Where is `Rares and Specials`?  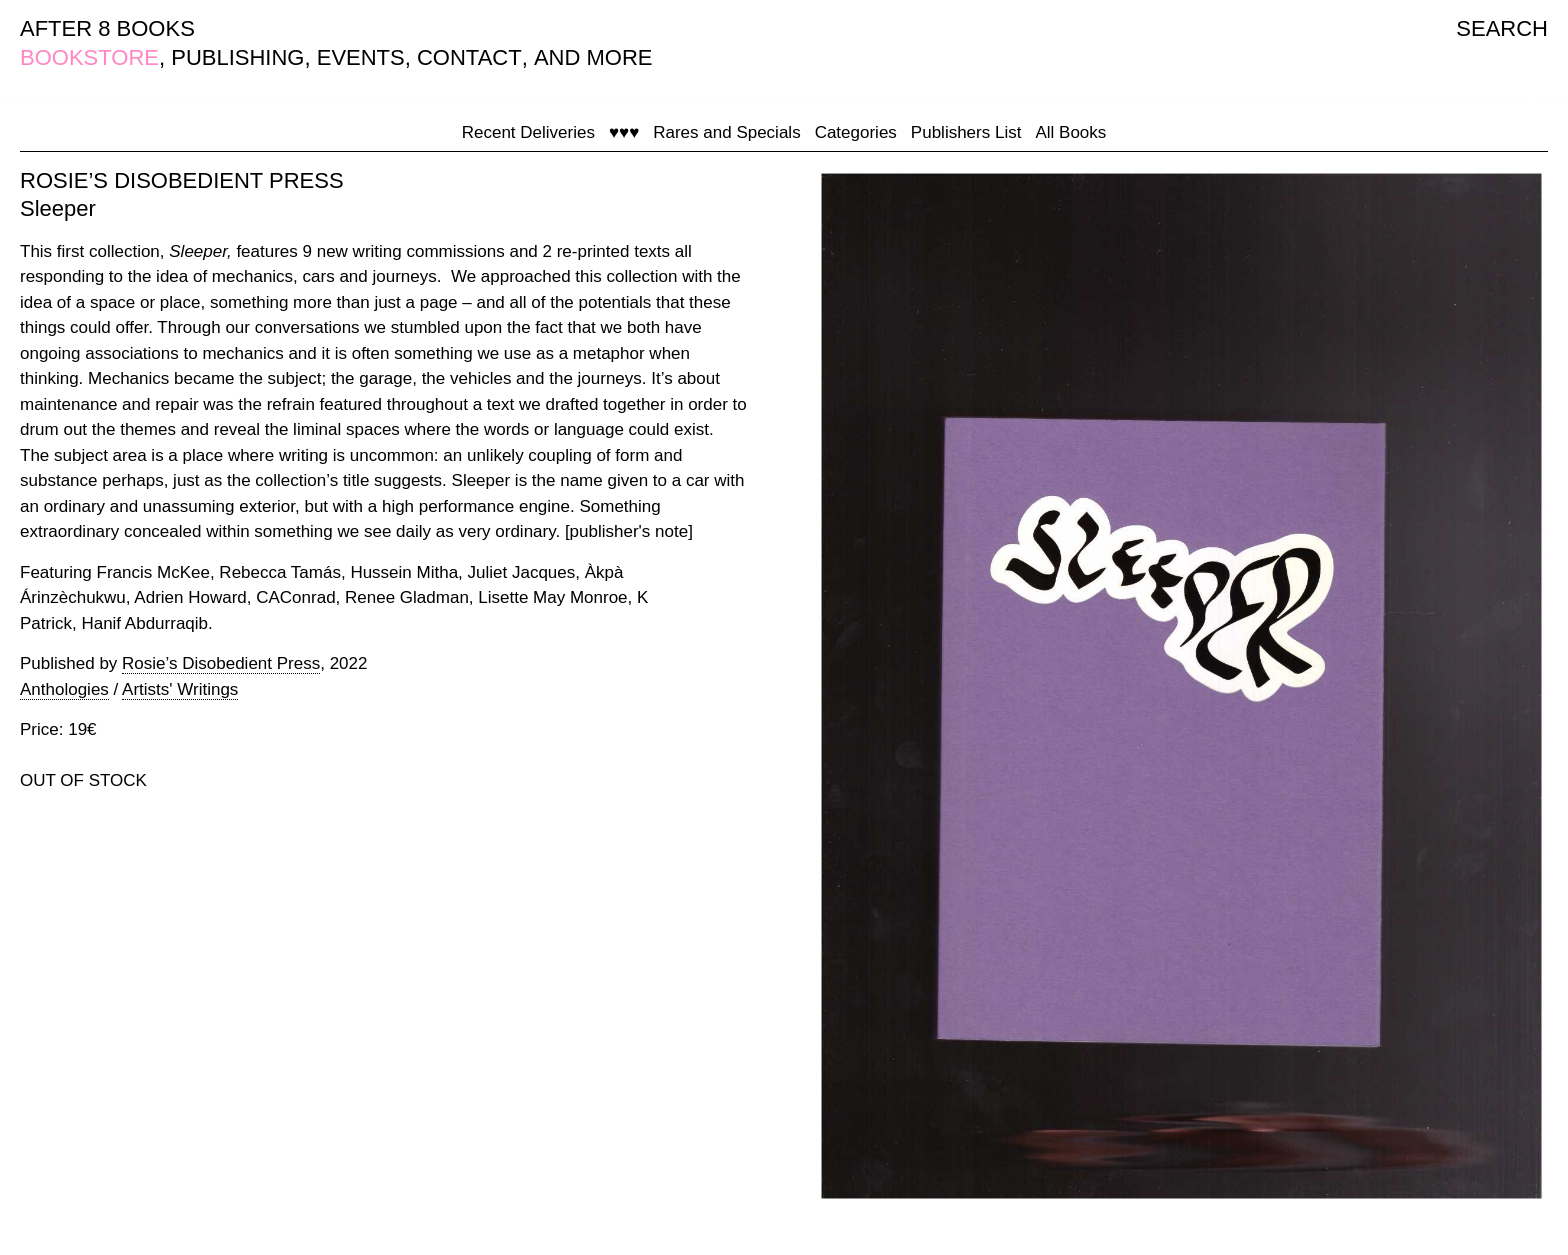 Rares and Specials is located at coordinates (726, 132).